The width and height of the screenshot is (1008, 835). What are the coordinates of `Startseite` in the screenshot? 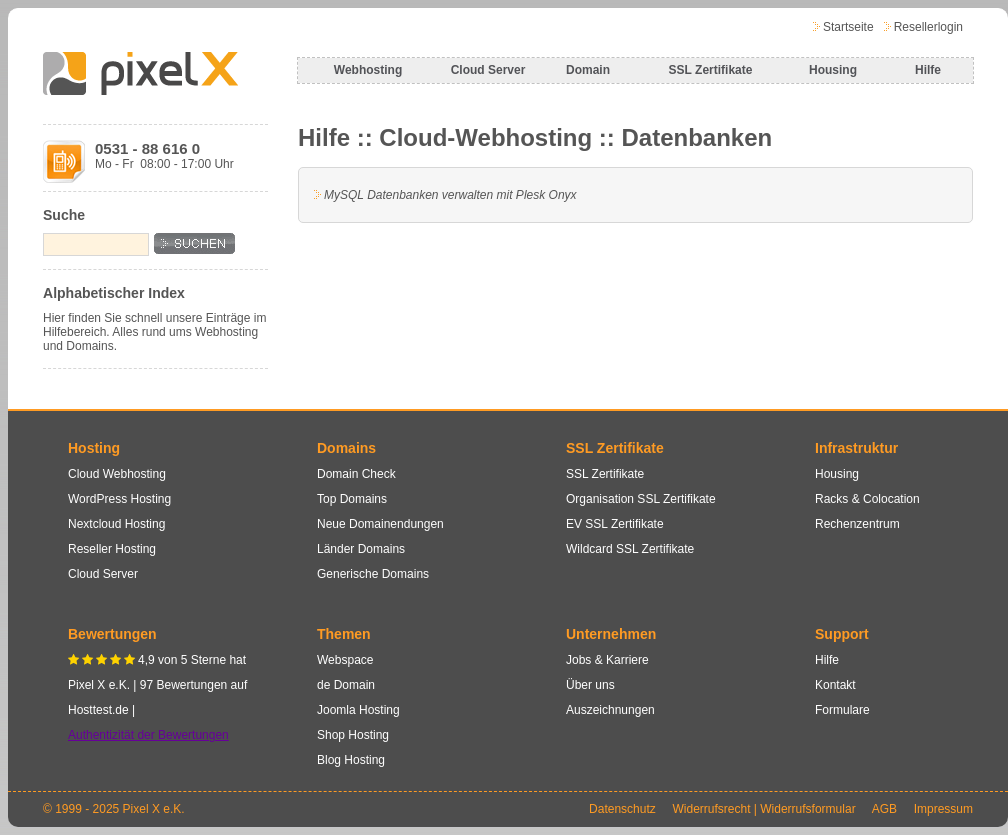 It's located at (848, 27).